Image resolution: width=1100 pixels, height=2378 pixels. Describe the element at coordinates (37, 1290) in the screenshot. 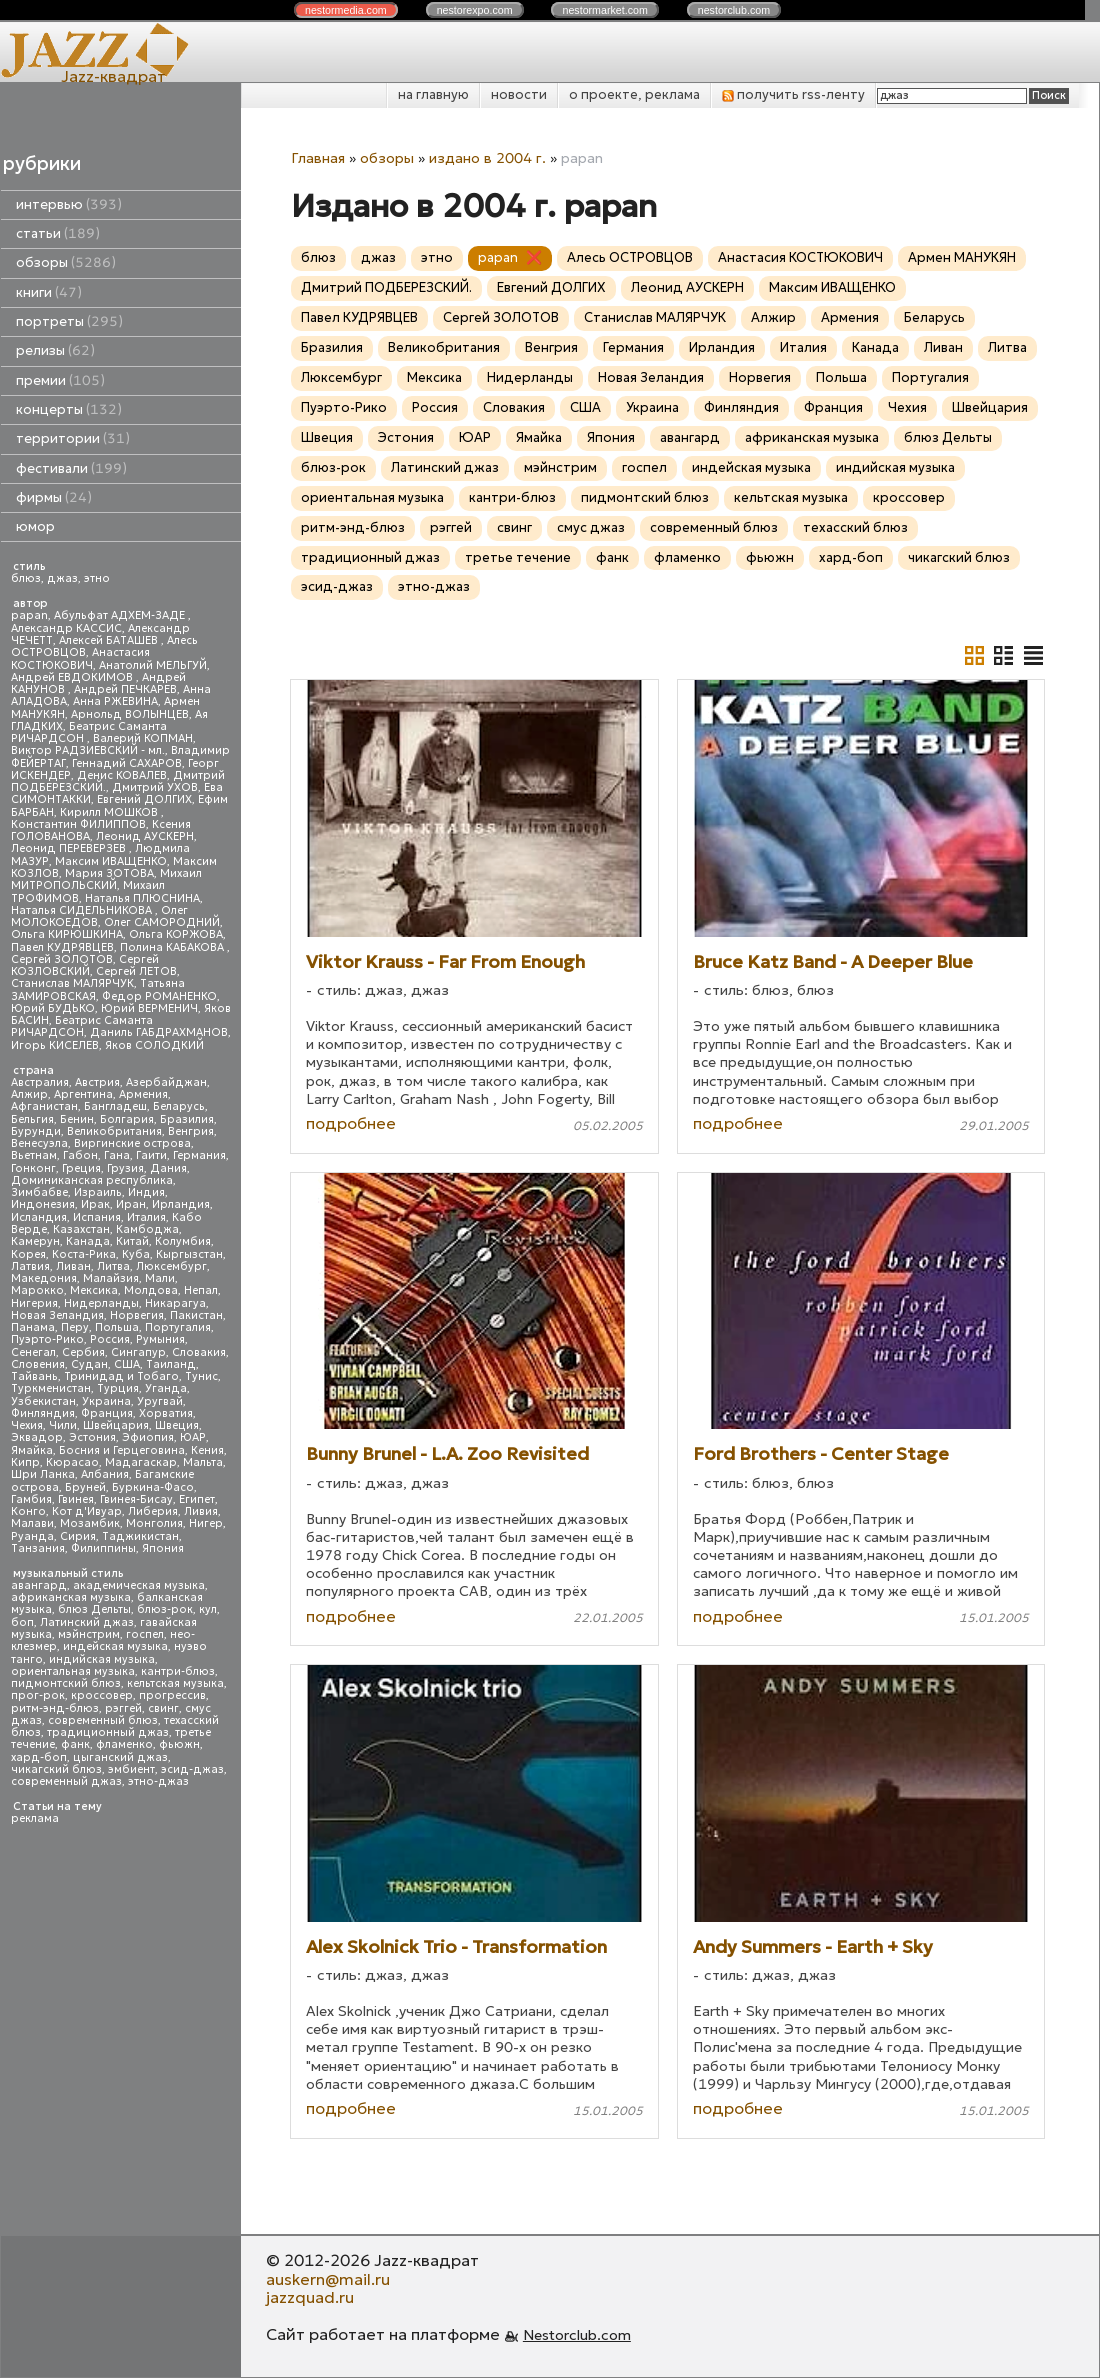

I see `Марокко` at that location.